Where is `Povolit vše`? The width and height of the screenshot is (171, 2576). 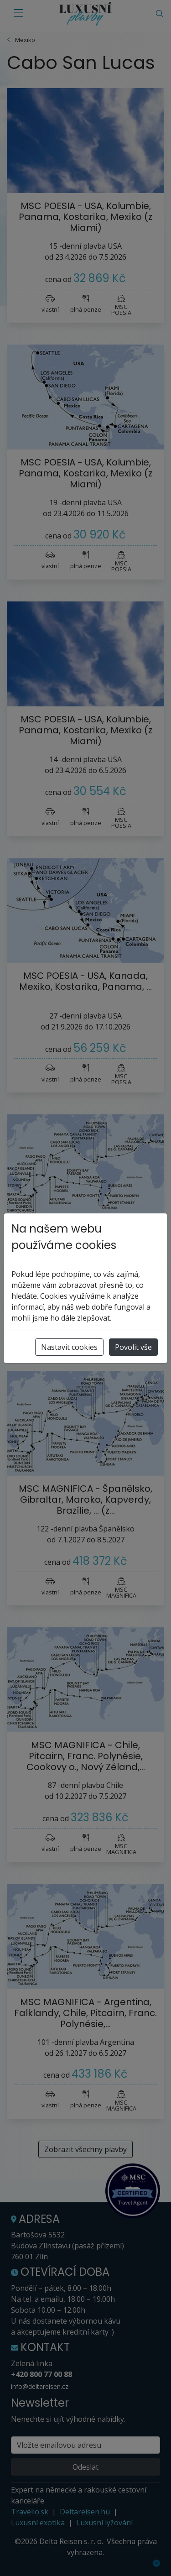
Povolit vše is located at coordinates (133, 1347).